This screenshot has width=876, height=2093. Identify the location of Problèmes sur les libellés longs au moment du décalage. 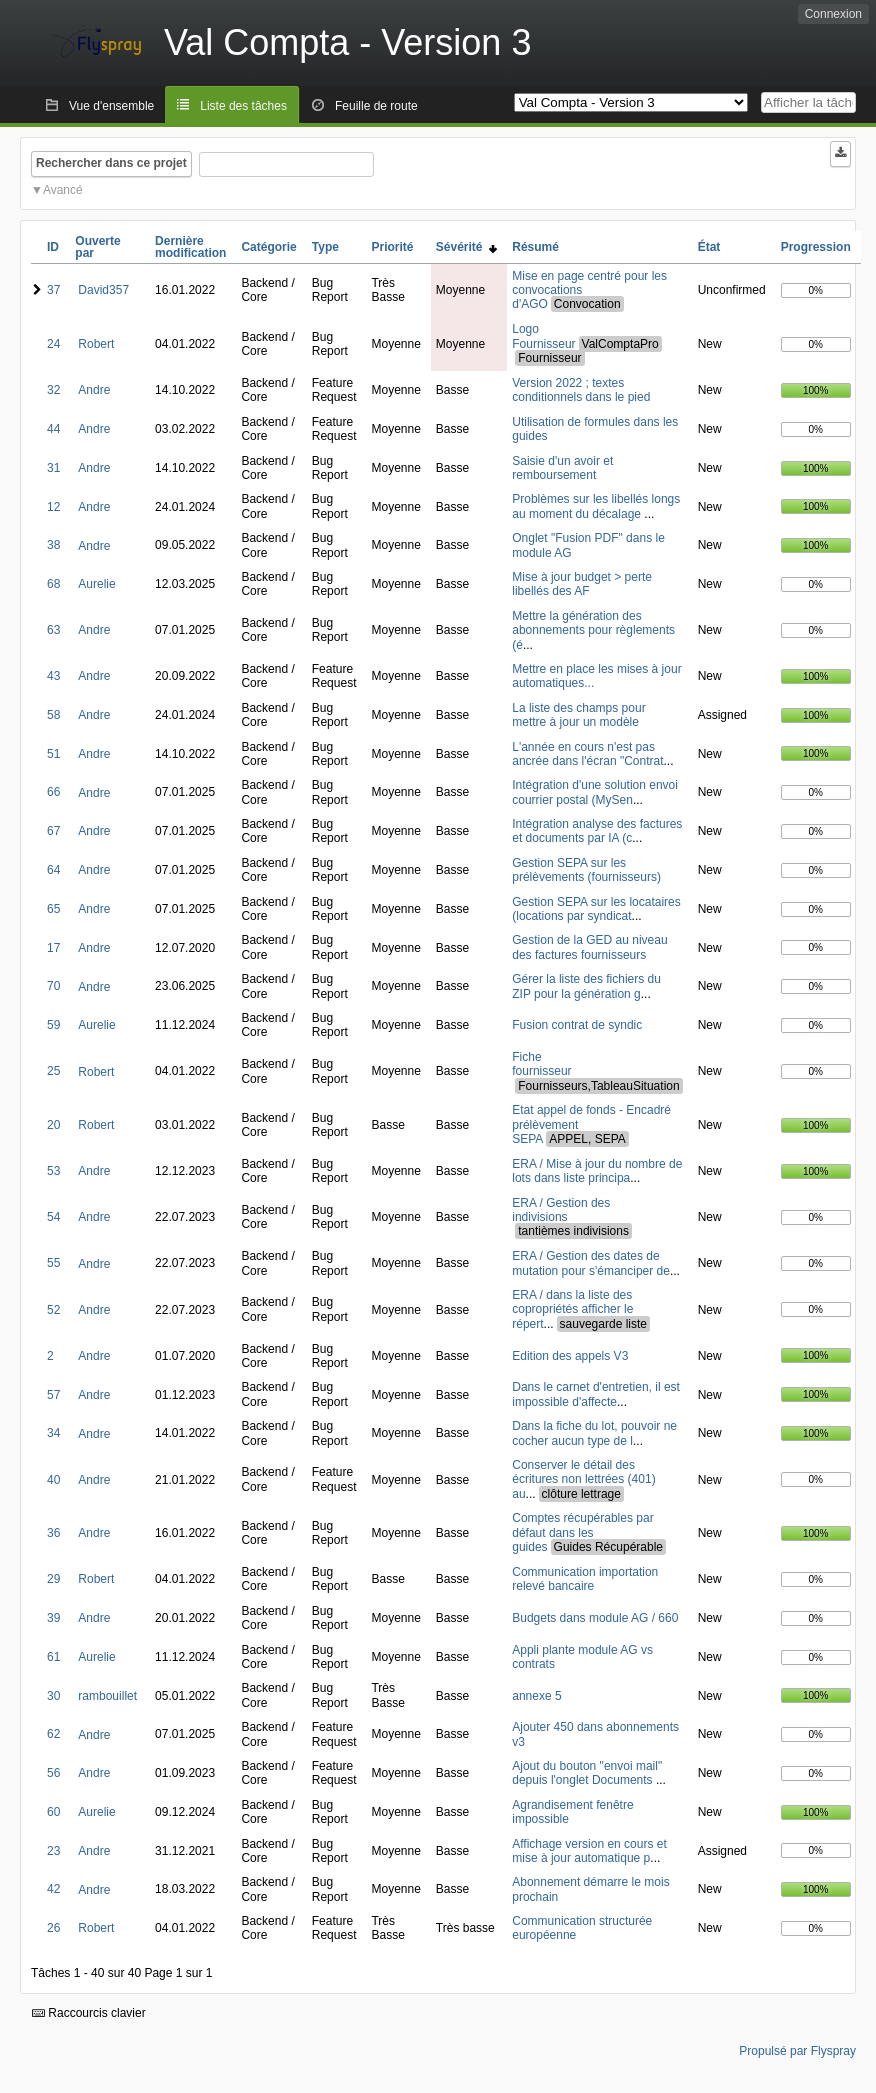
(596, 506).